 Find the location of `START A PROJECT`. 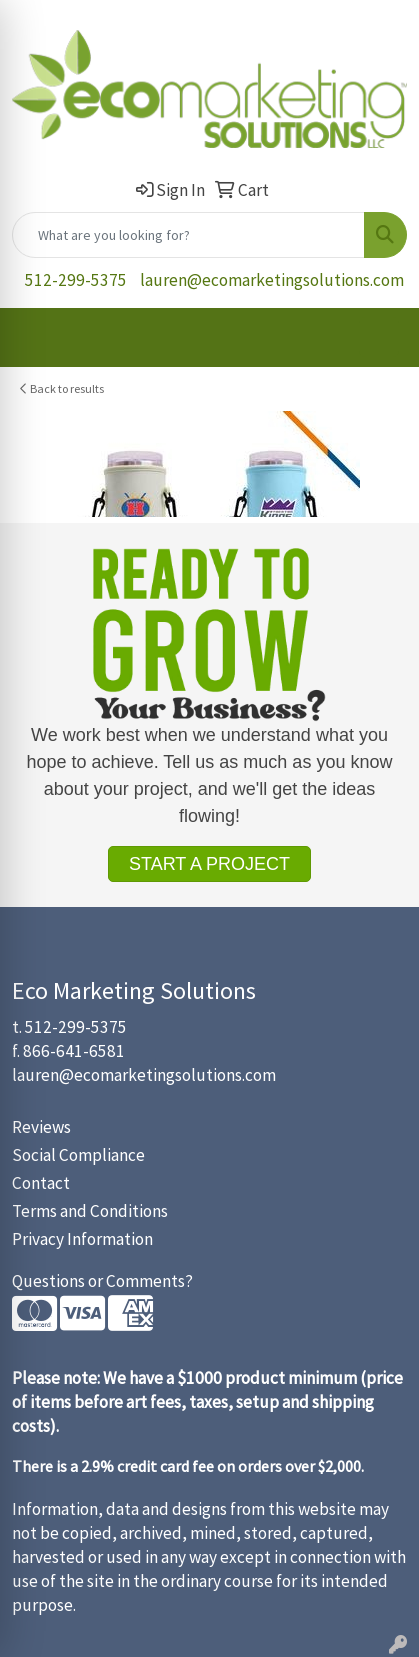

START A PROJECT is located at coordinates (209, 864).